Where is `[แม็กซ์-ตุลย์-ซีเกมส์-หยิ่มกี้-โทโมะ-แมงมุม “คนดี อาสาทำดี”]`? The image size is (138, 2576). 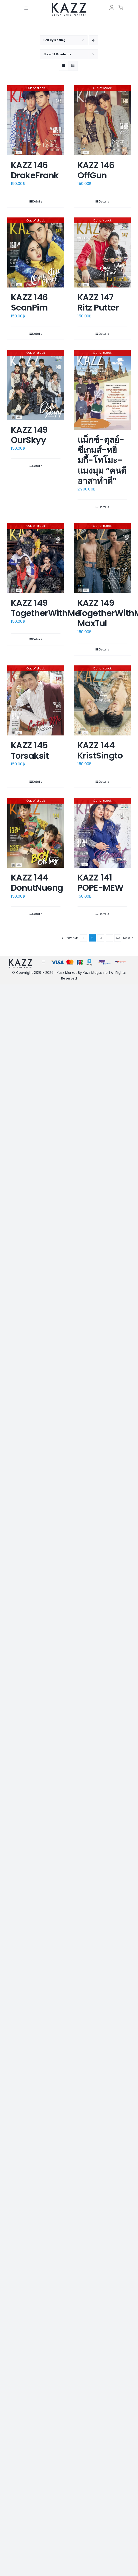 [แม็กซ์-ตุลย์-ซีเกมส์-หยิ่มกี้-โทโมะ-แมงมุม “คนดี อาสาทำดี”] is located at coordinates (102, 390).